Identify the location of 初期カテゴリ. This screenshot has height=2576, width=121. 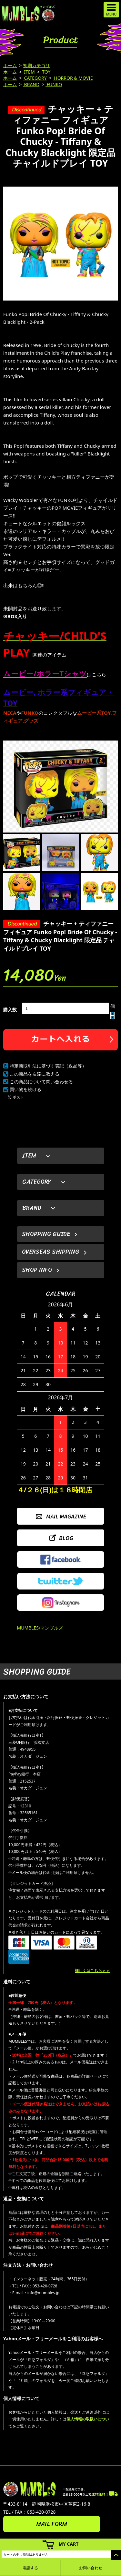
(36, 65).